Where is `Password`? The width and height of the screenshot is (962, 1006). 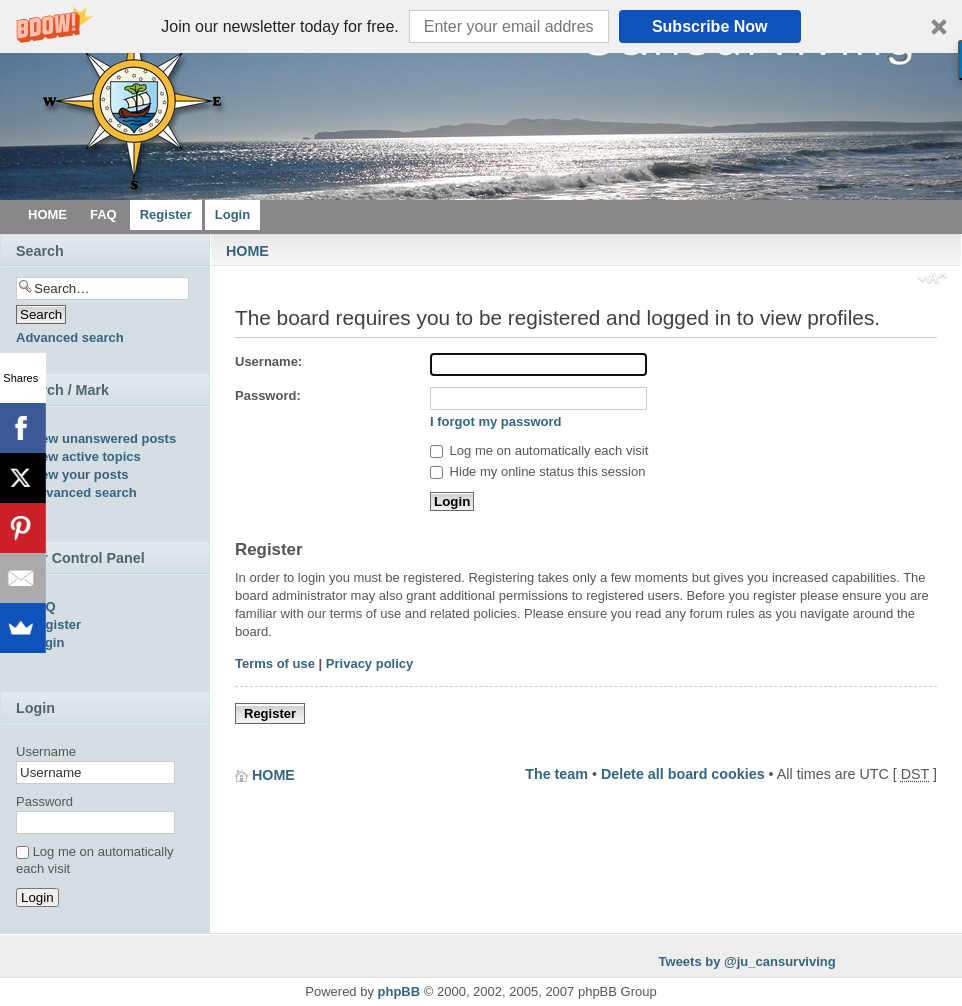
Password is located at coordinates (44, 801).